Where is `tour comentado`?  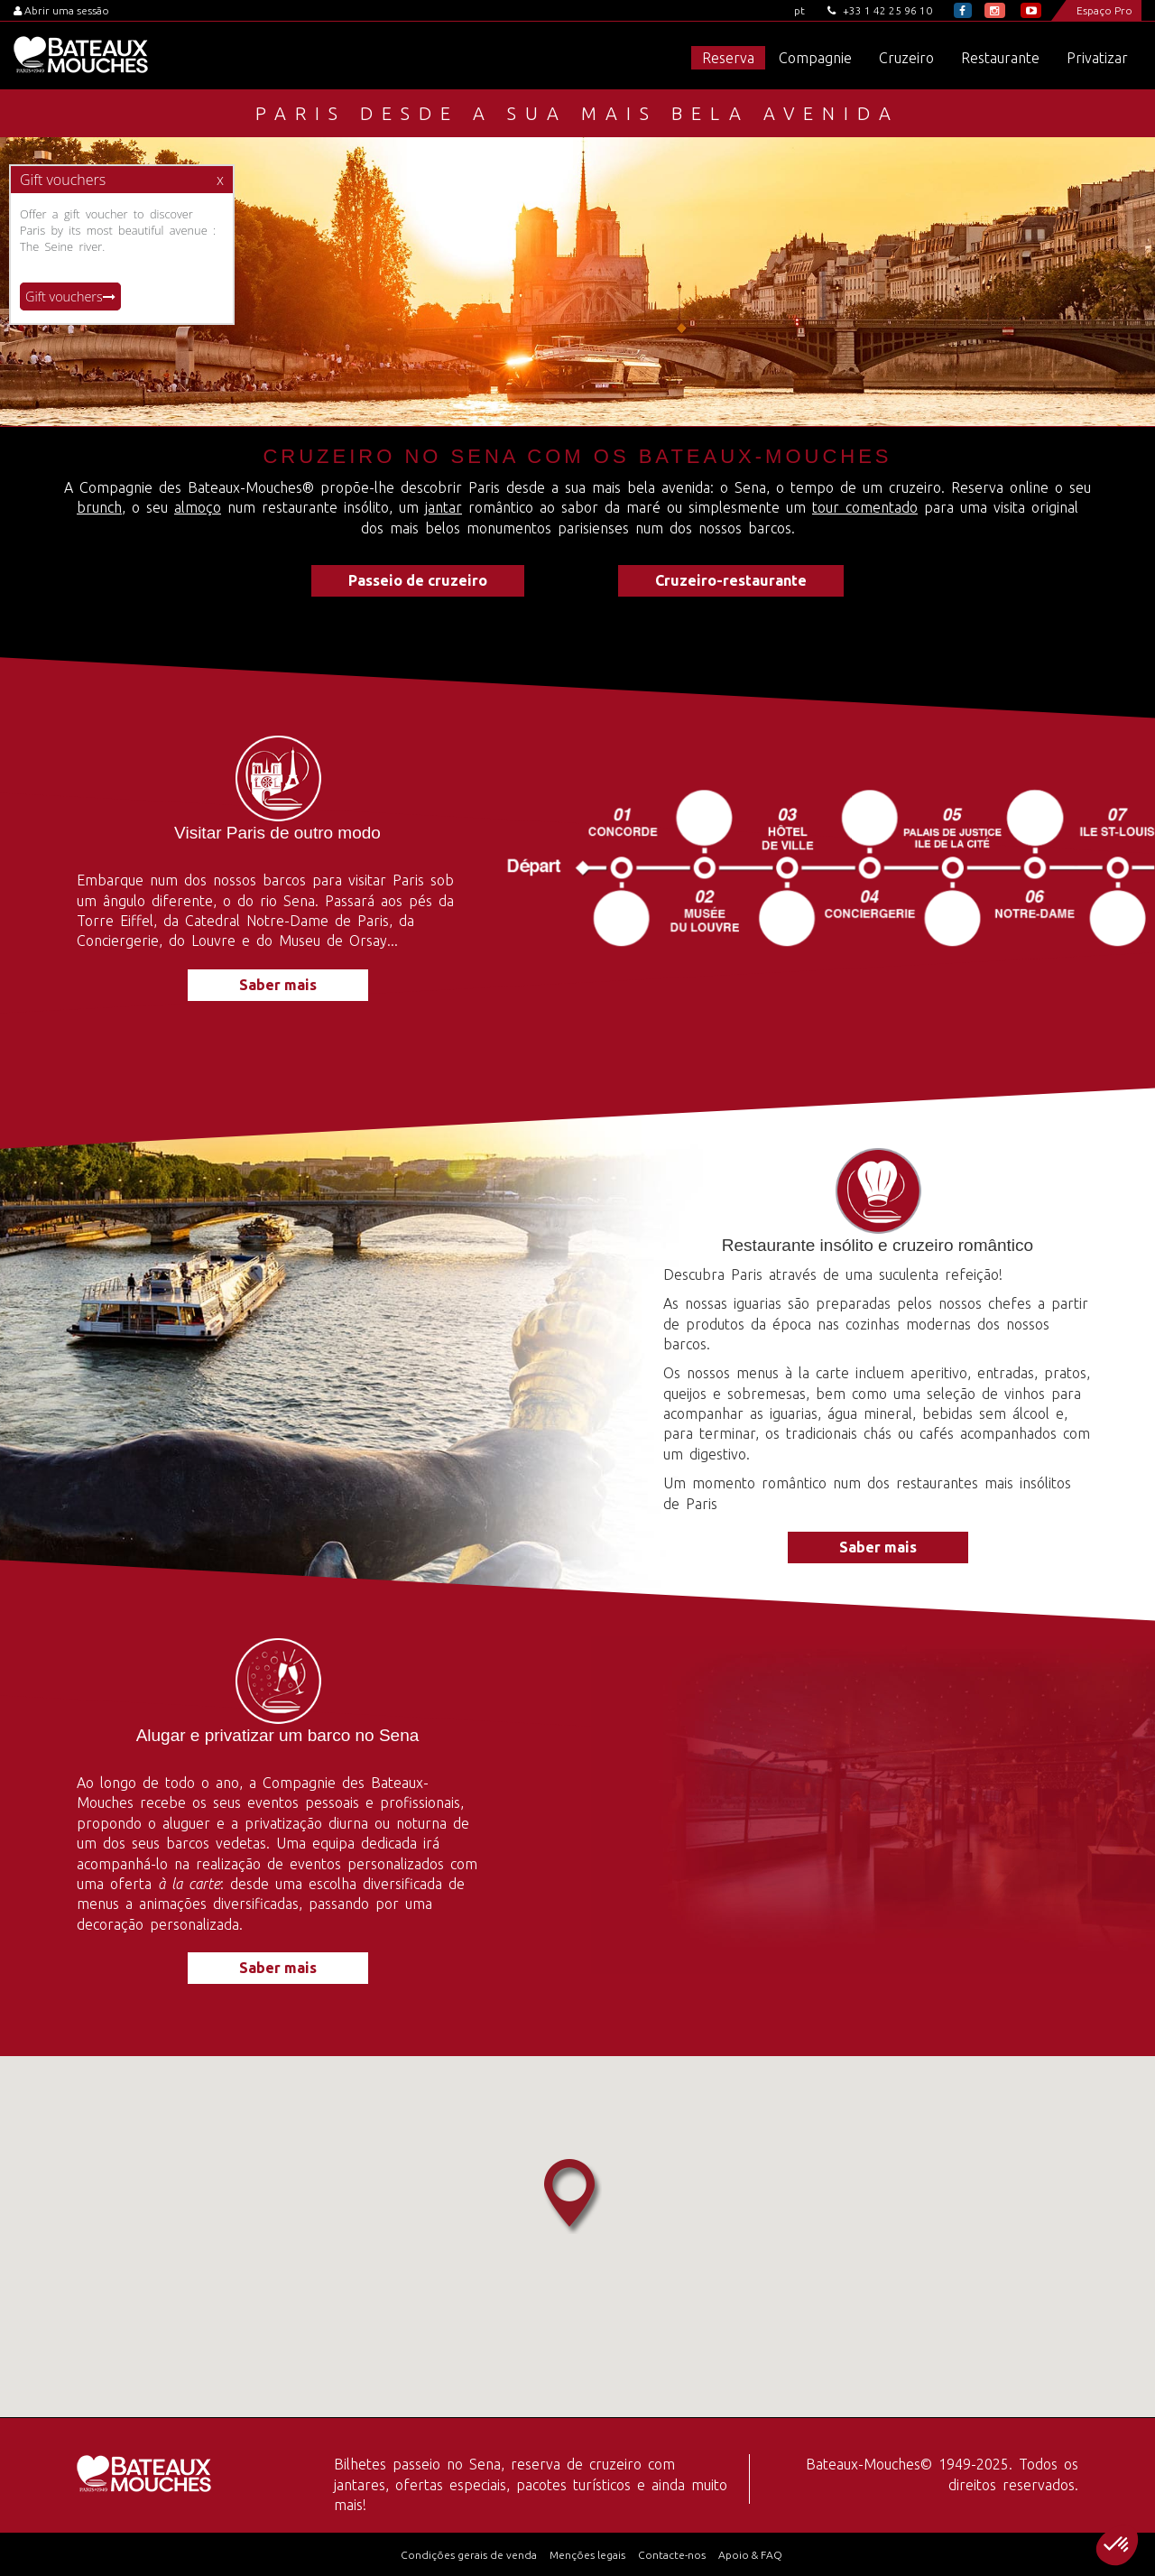 tour comentado is located at coordinates (865, 507).